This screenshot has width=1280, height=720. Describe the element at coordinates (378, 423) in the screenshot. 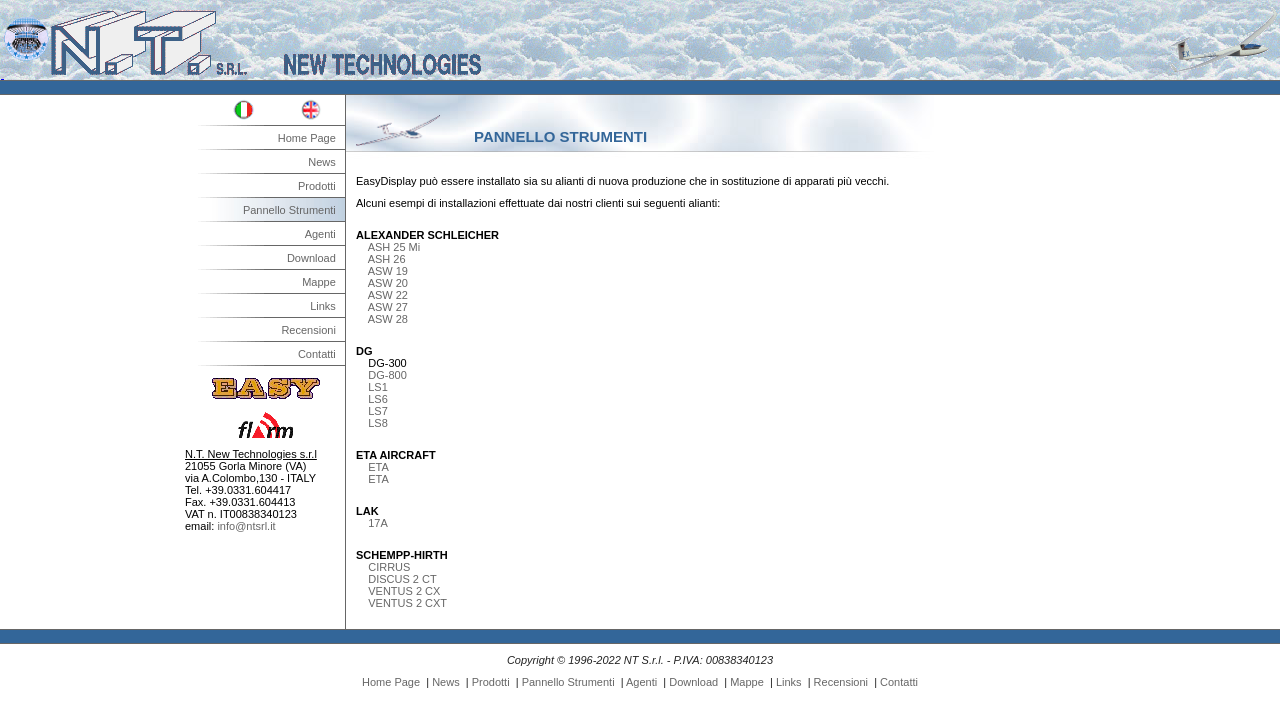

I see `LS8` at that location.